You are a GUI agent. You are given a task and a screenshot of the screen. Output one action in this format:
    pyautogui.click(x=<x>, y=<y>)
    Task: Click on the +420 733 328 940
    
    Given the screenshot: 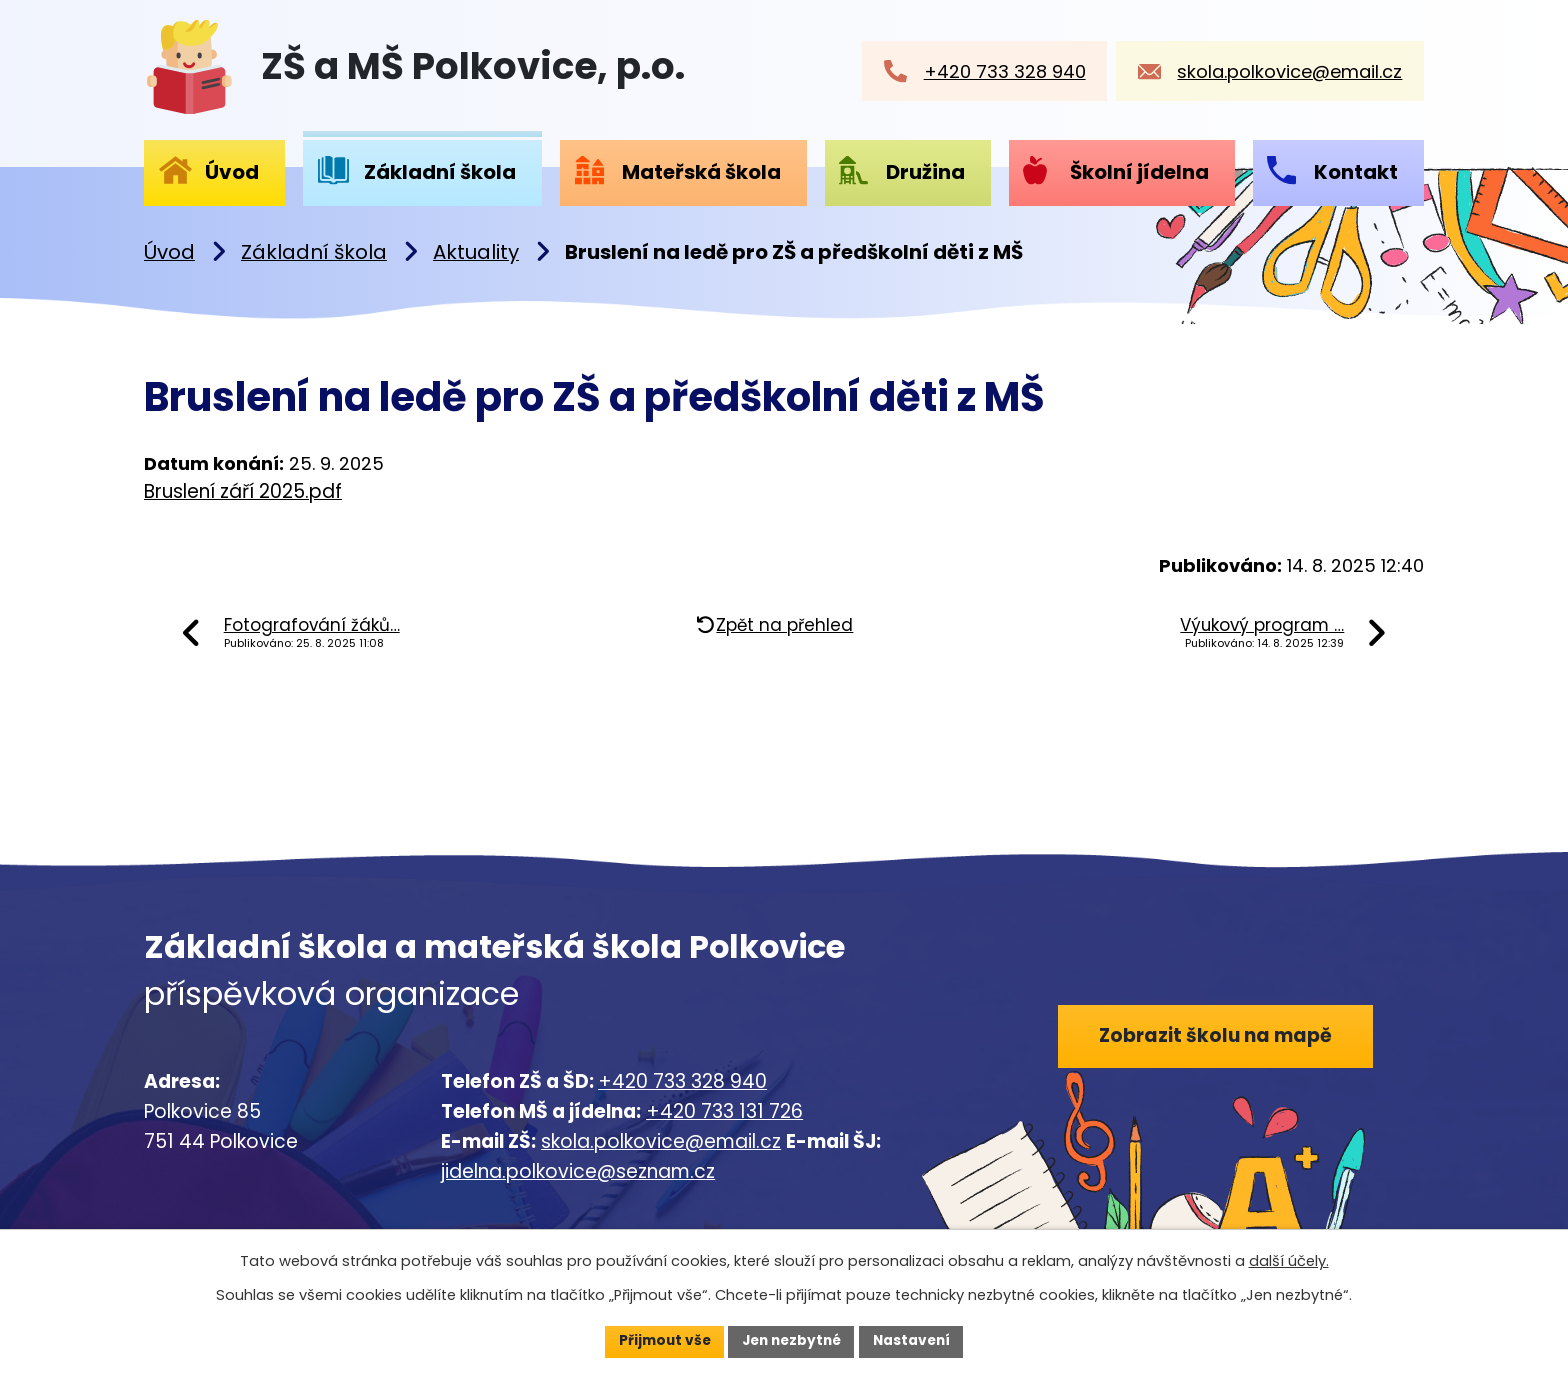 What is the action you would take?
    pyautogui.click(x=682, y=1081)
    